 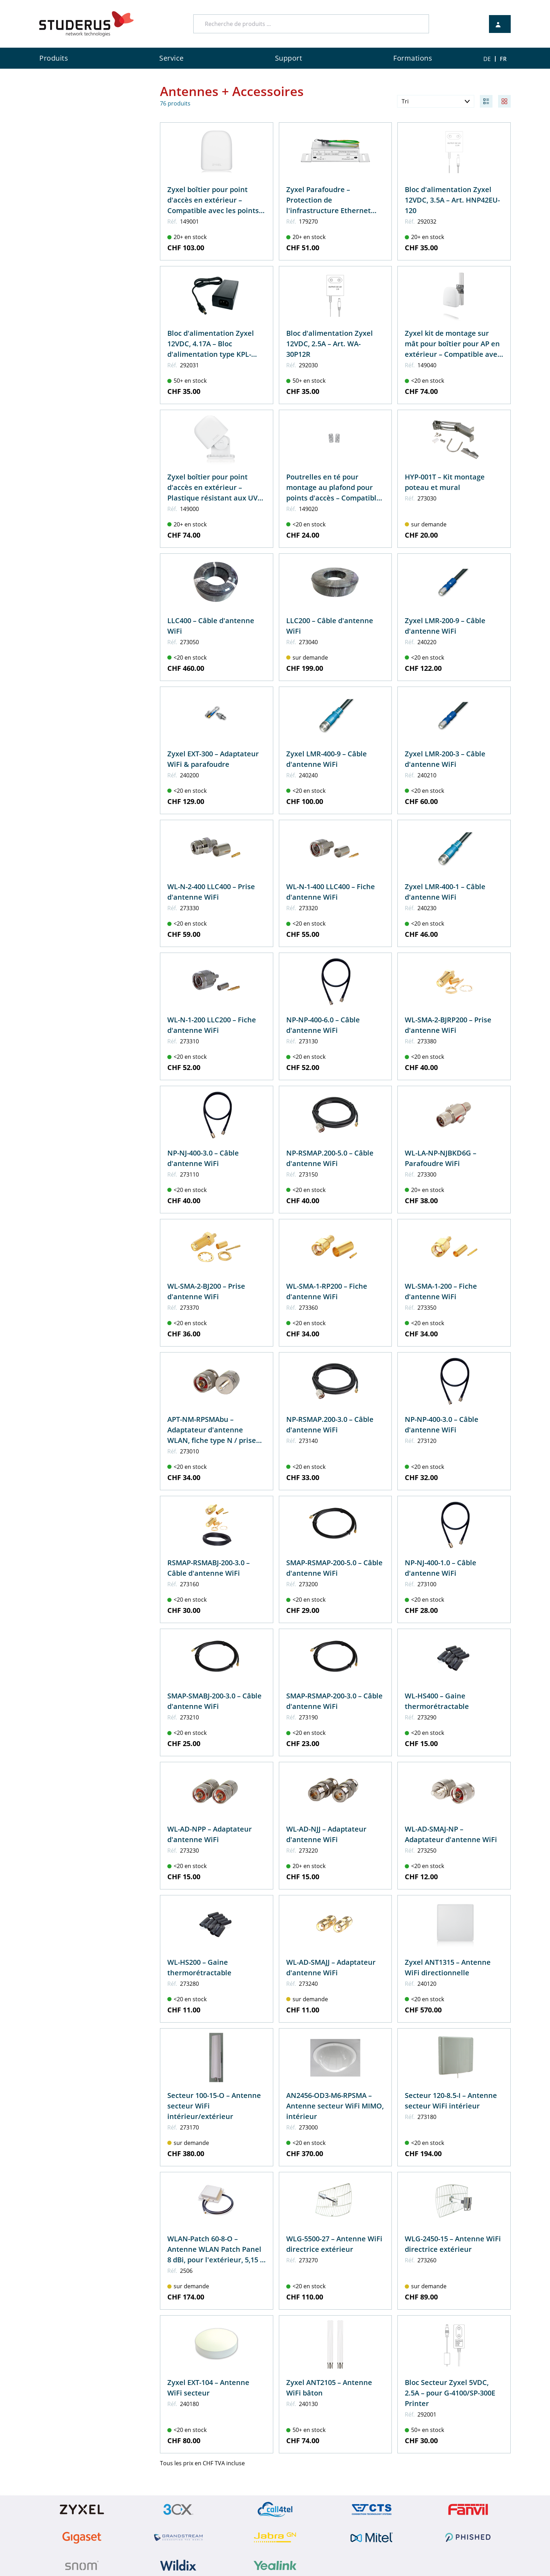 I want to click on FR, so click(x=503, y=59).